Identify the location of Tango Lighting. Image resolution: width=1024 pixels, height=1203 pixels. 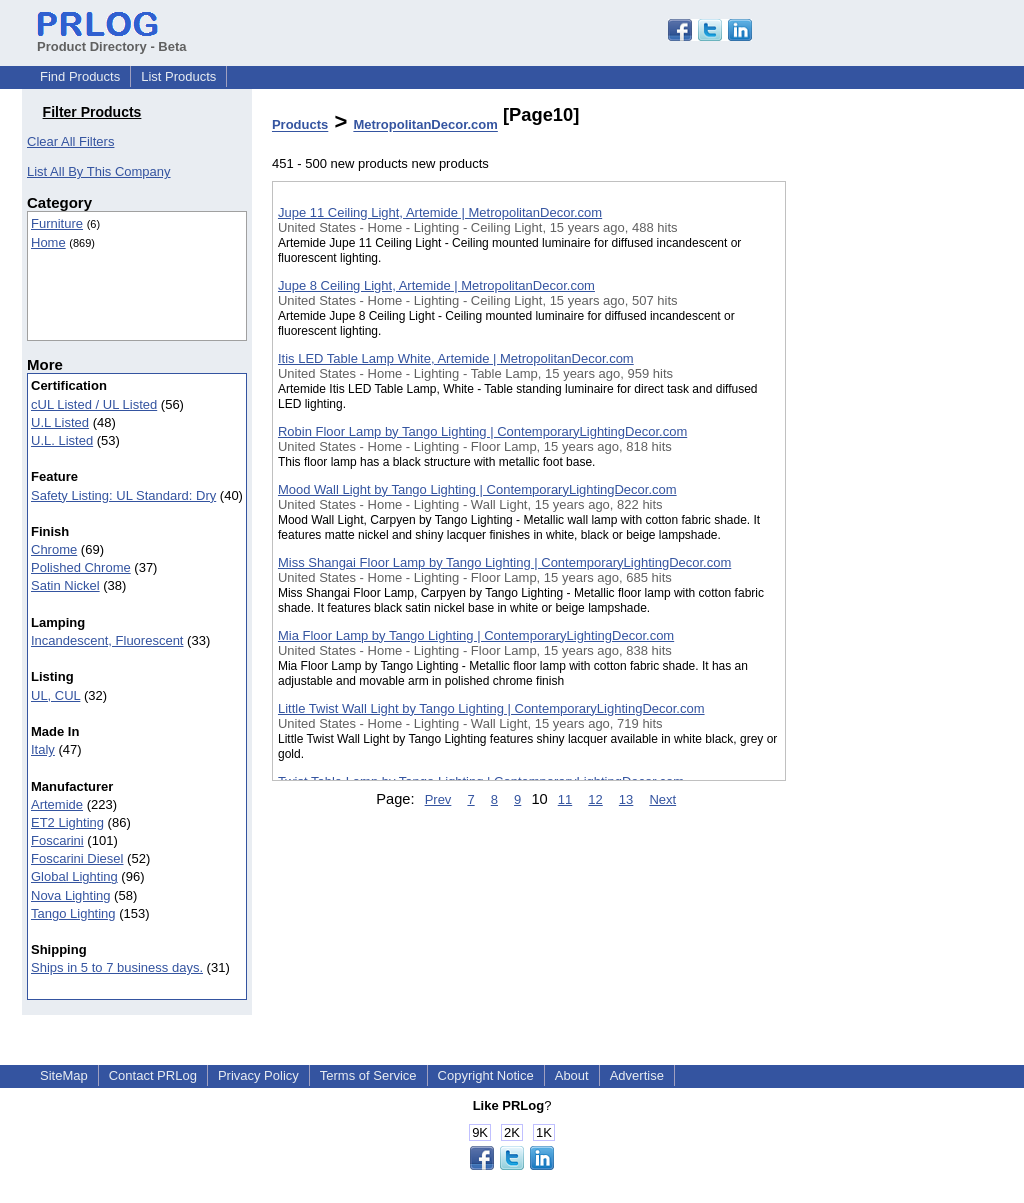
(73, 913).